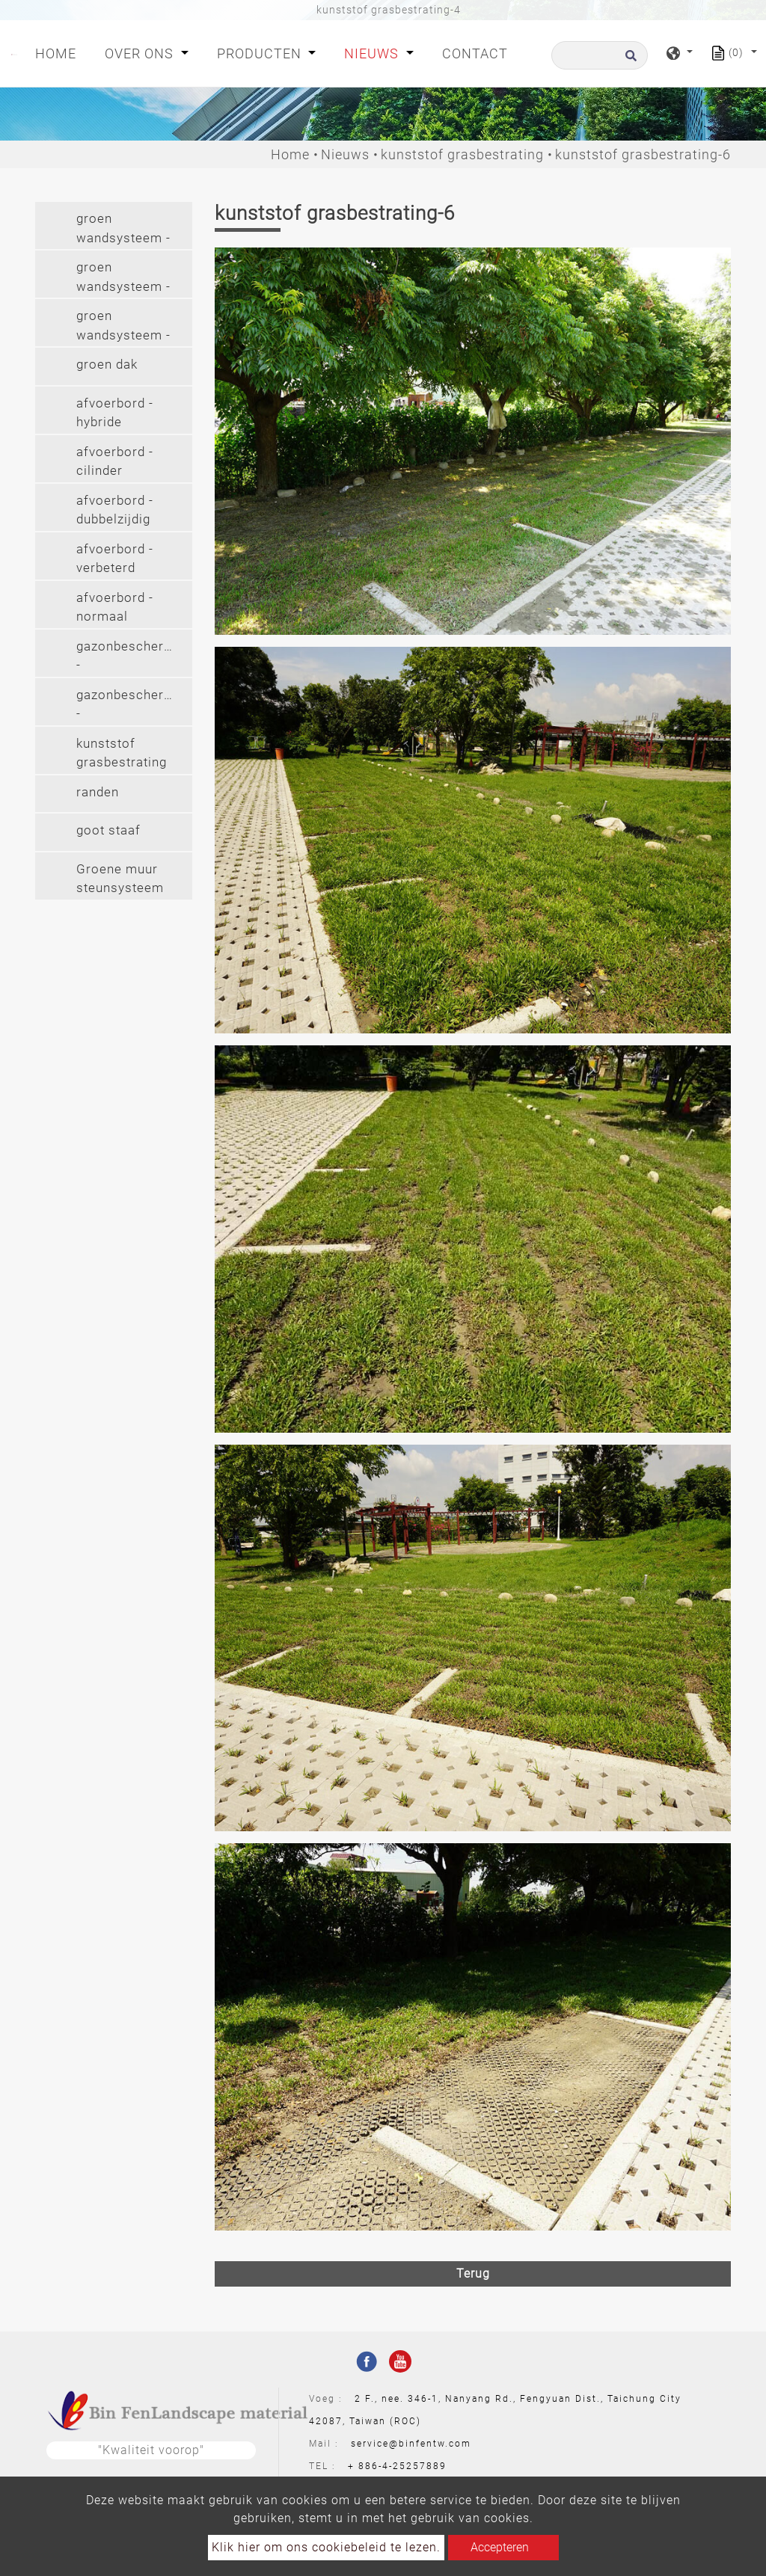 This screenshot has width=766, height=2576. Describe the element at coordinates (261, 53) in the screenshot. I see `Producten [button]` at that location.